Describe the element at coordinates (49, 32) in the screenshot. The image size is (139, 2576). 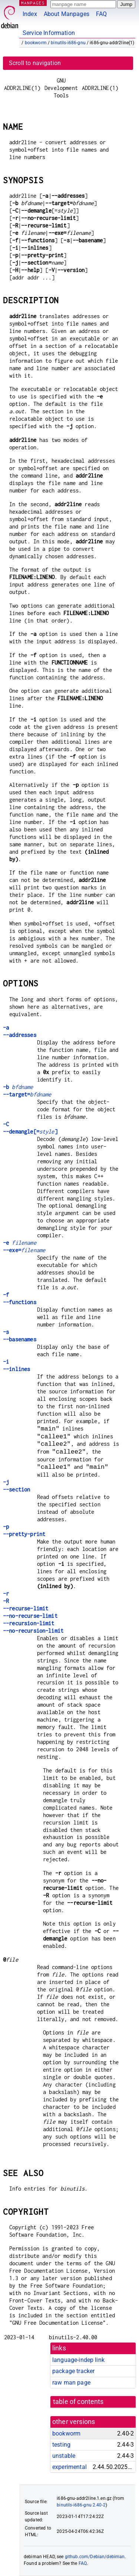
I see `Service Information` at that location.